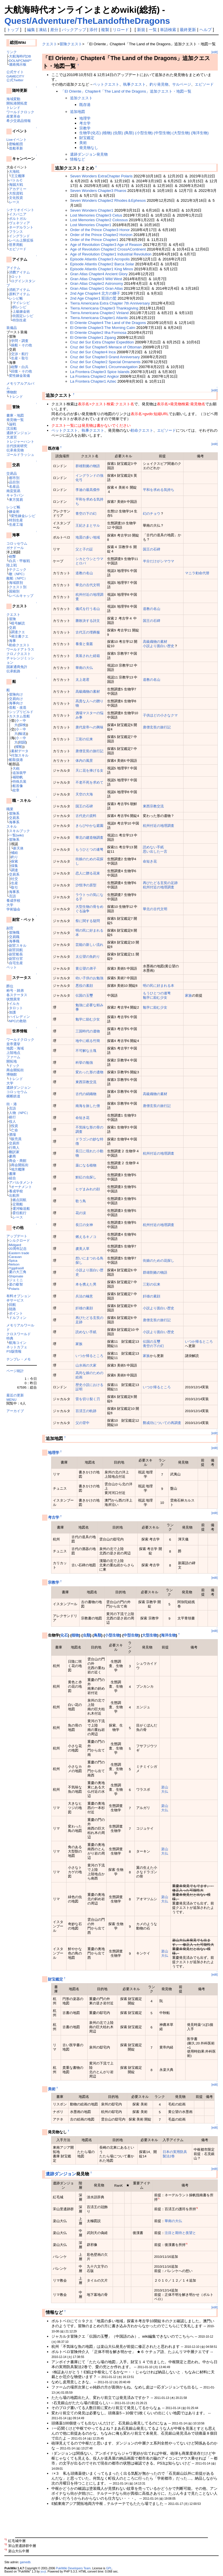 The height and width of the screenshot is (2576, 223). I want to click on El Oriente Chapter1 Zipang, so click(93, 337).